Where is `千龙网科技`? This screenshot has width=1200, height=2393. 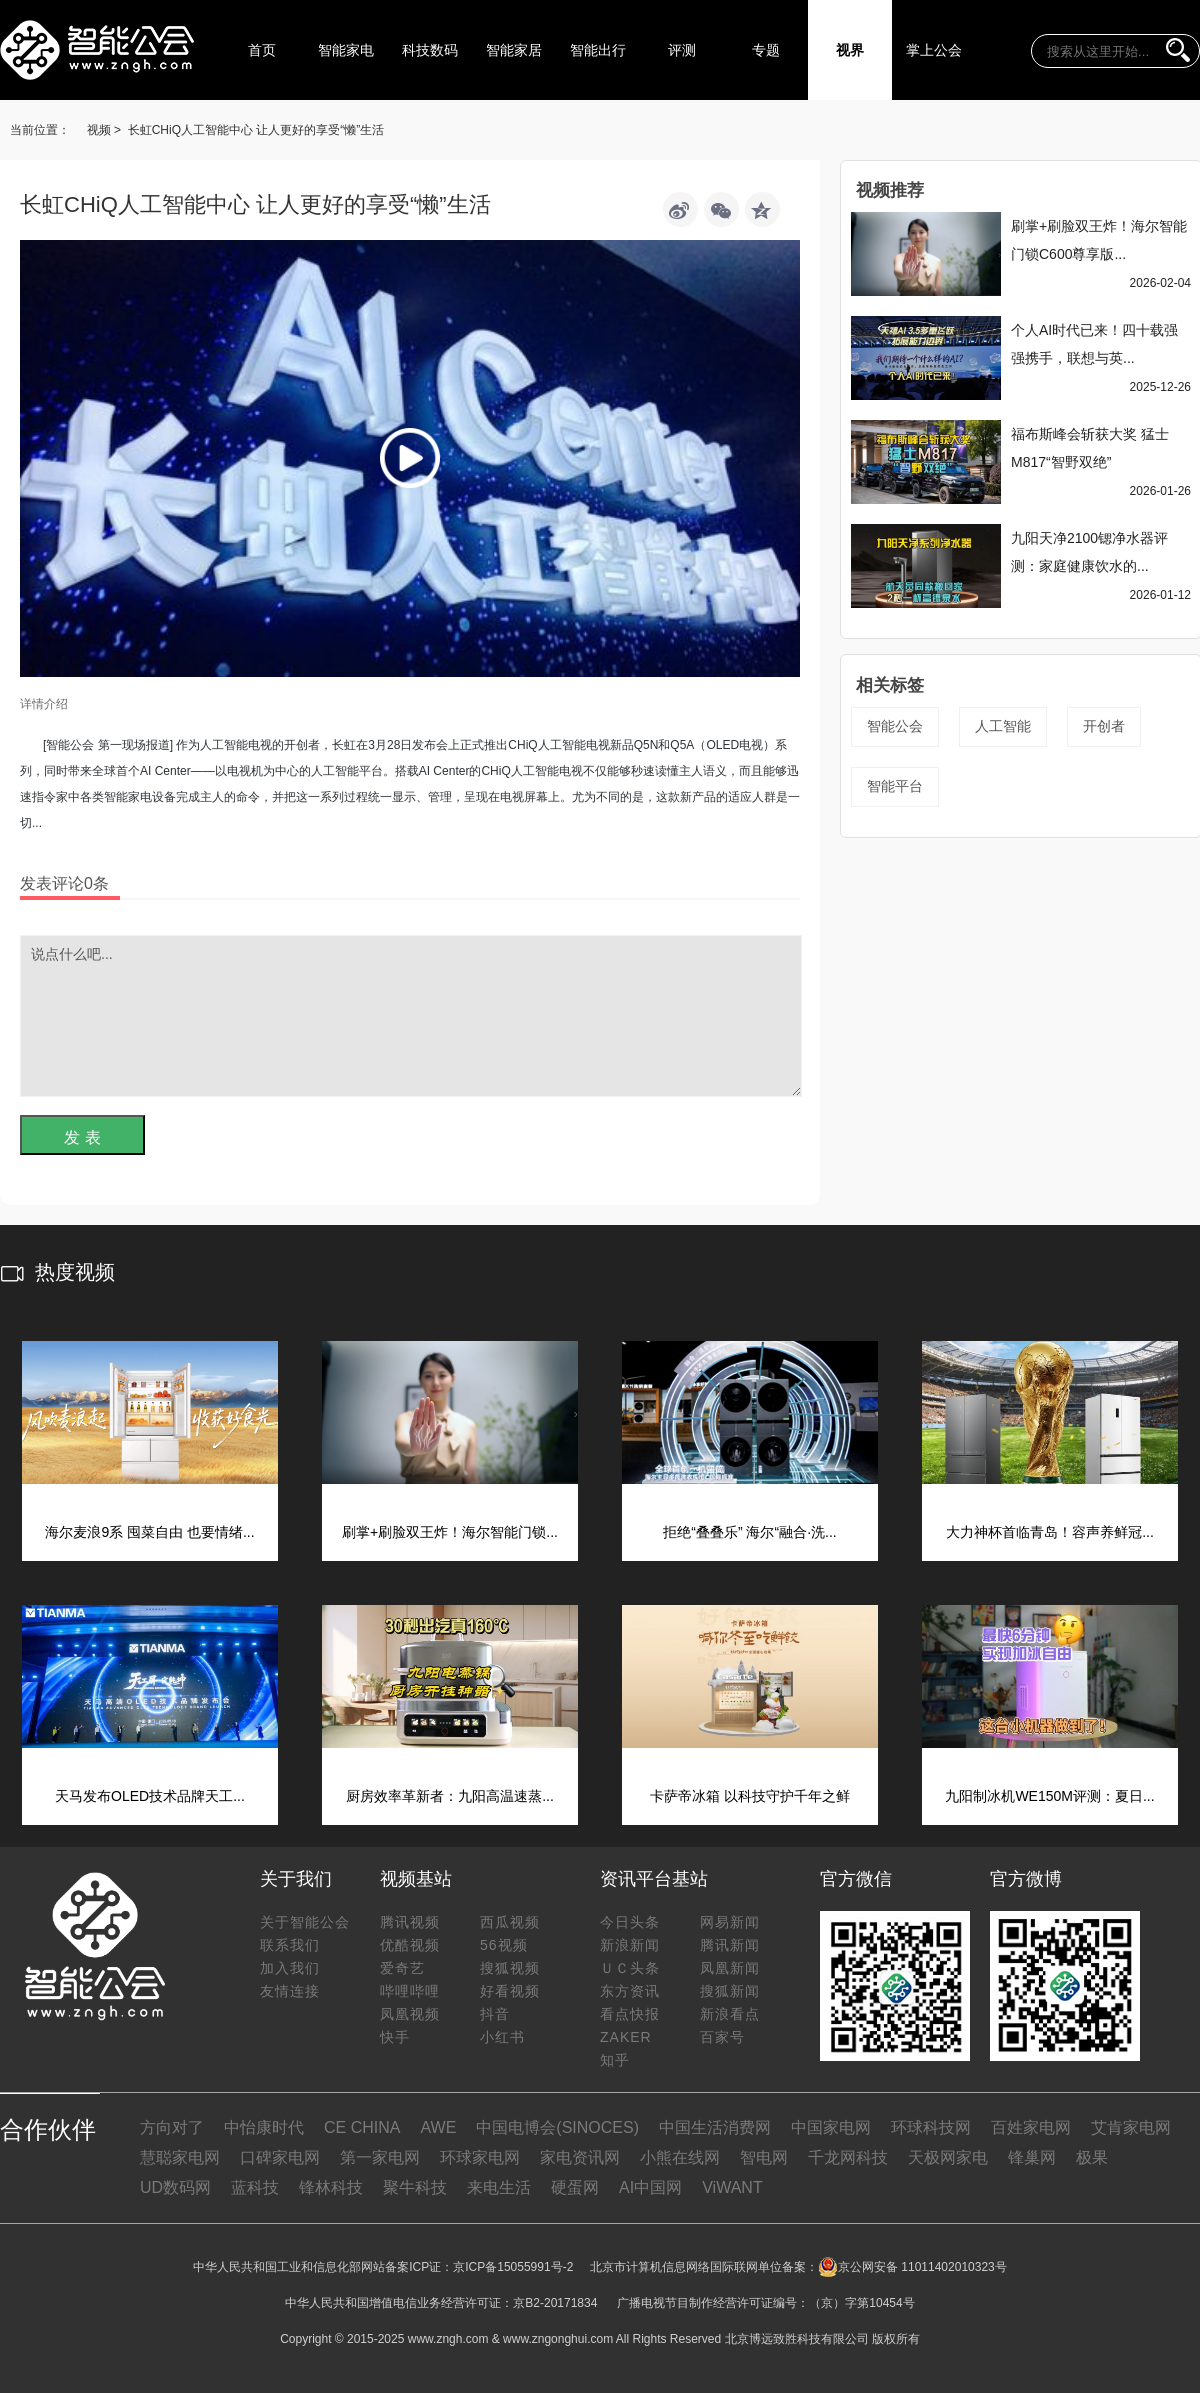 千龙网科技 is located at coordinates (848, 2157).